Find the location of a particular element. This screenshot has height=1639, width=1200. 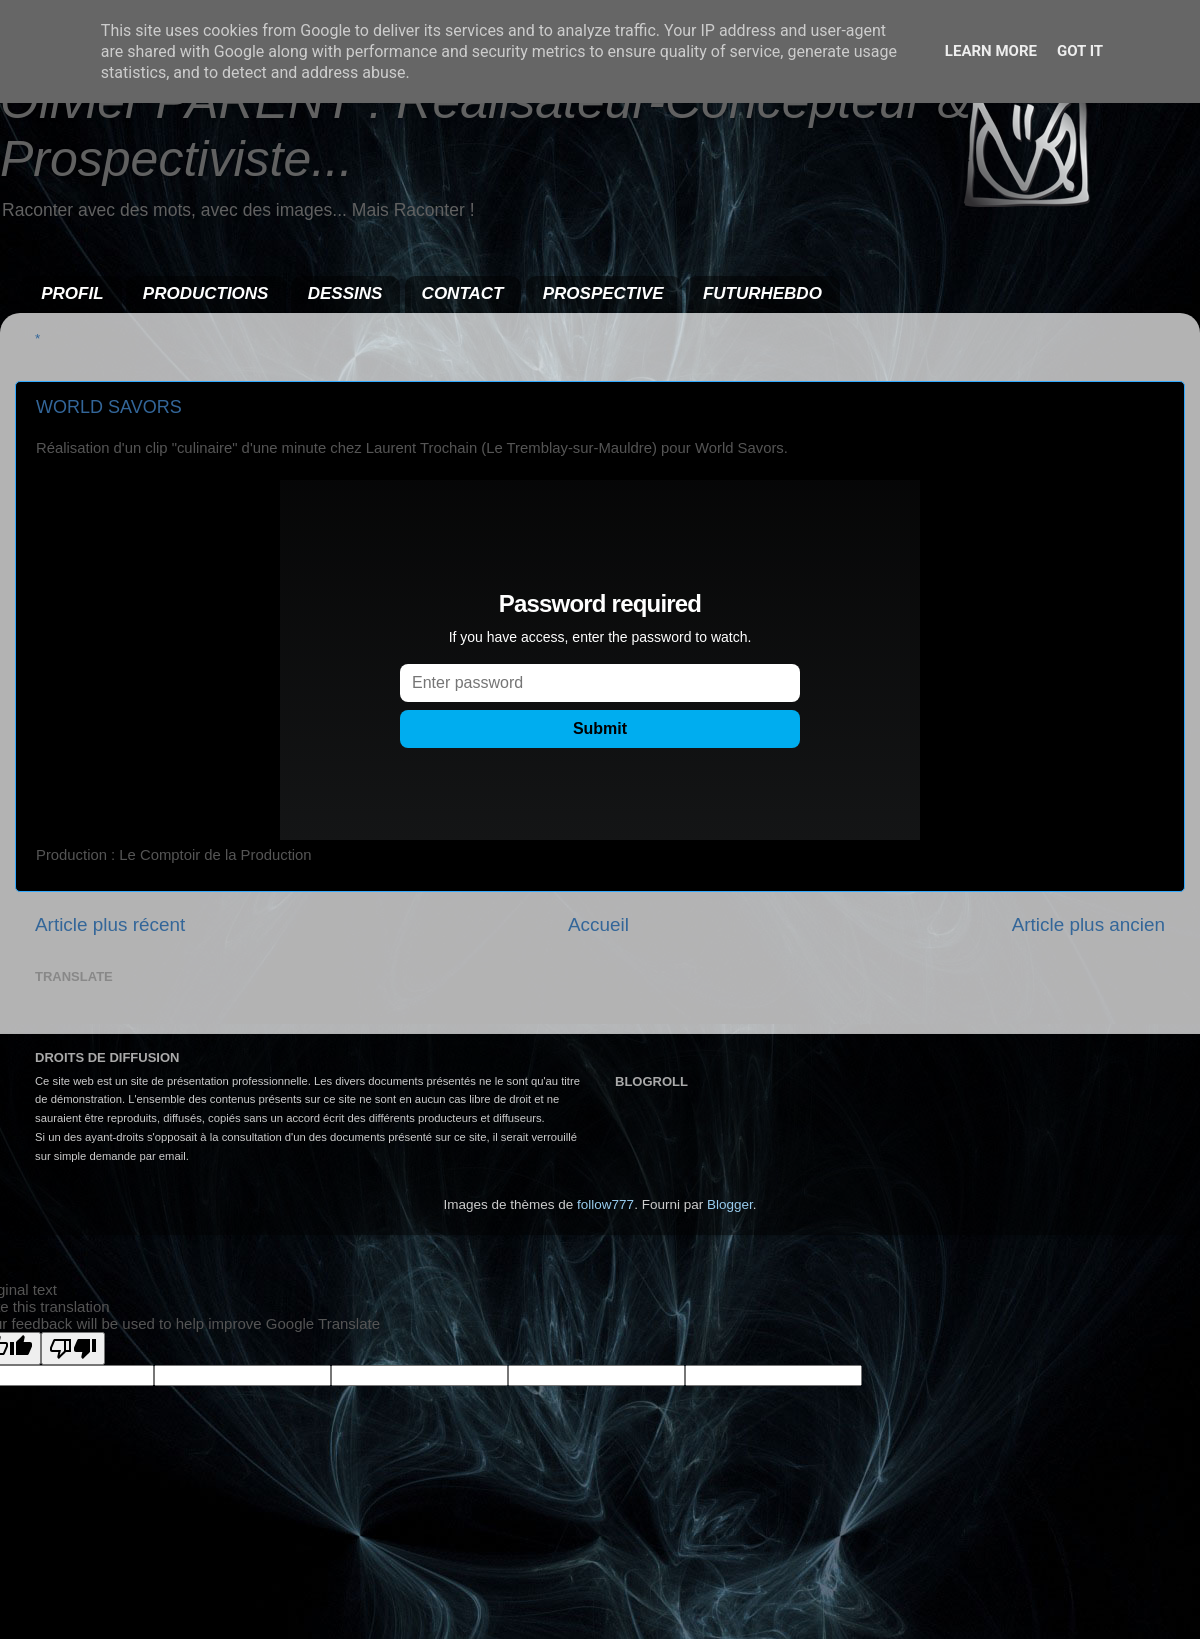

Learn More is located at coordinates (991, 51).